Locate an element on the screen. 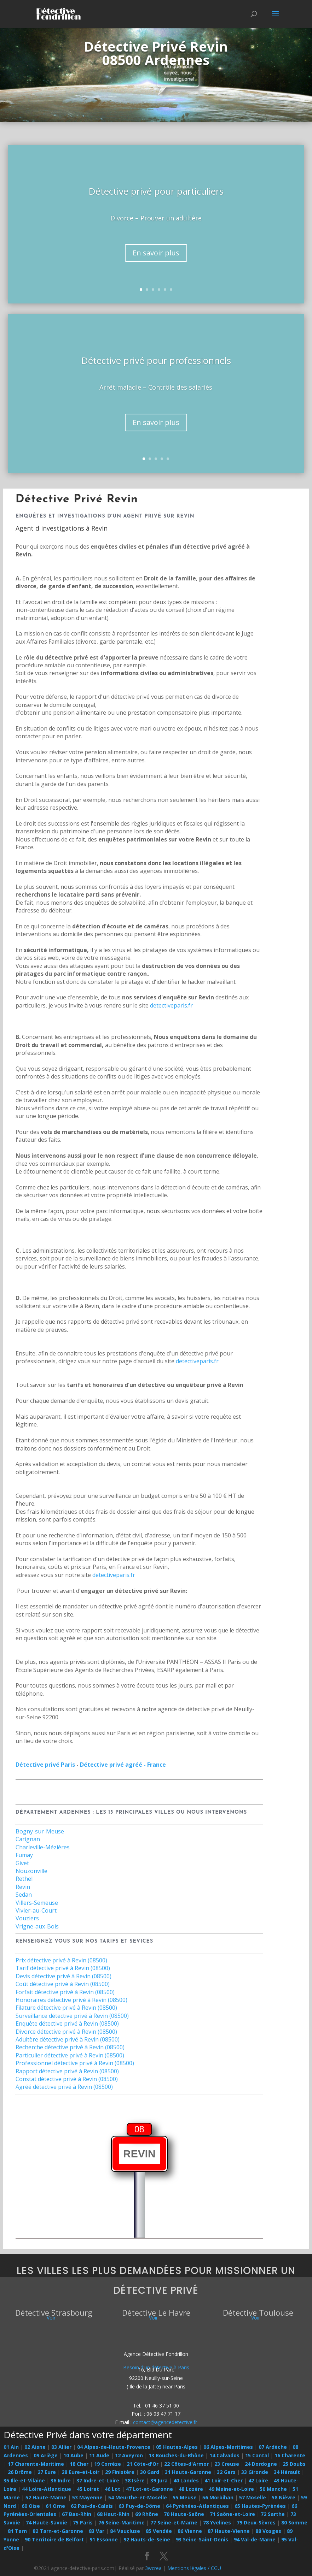  81 Tarn is located at coordinates (17, 2531).